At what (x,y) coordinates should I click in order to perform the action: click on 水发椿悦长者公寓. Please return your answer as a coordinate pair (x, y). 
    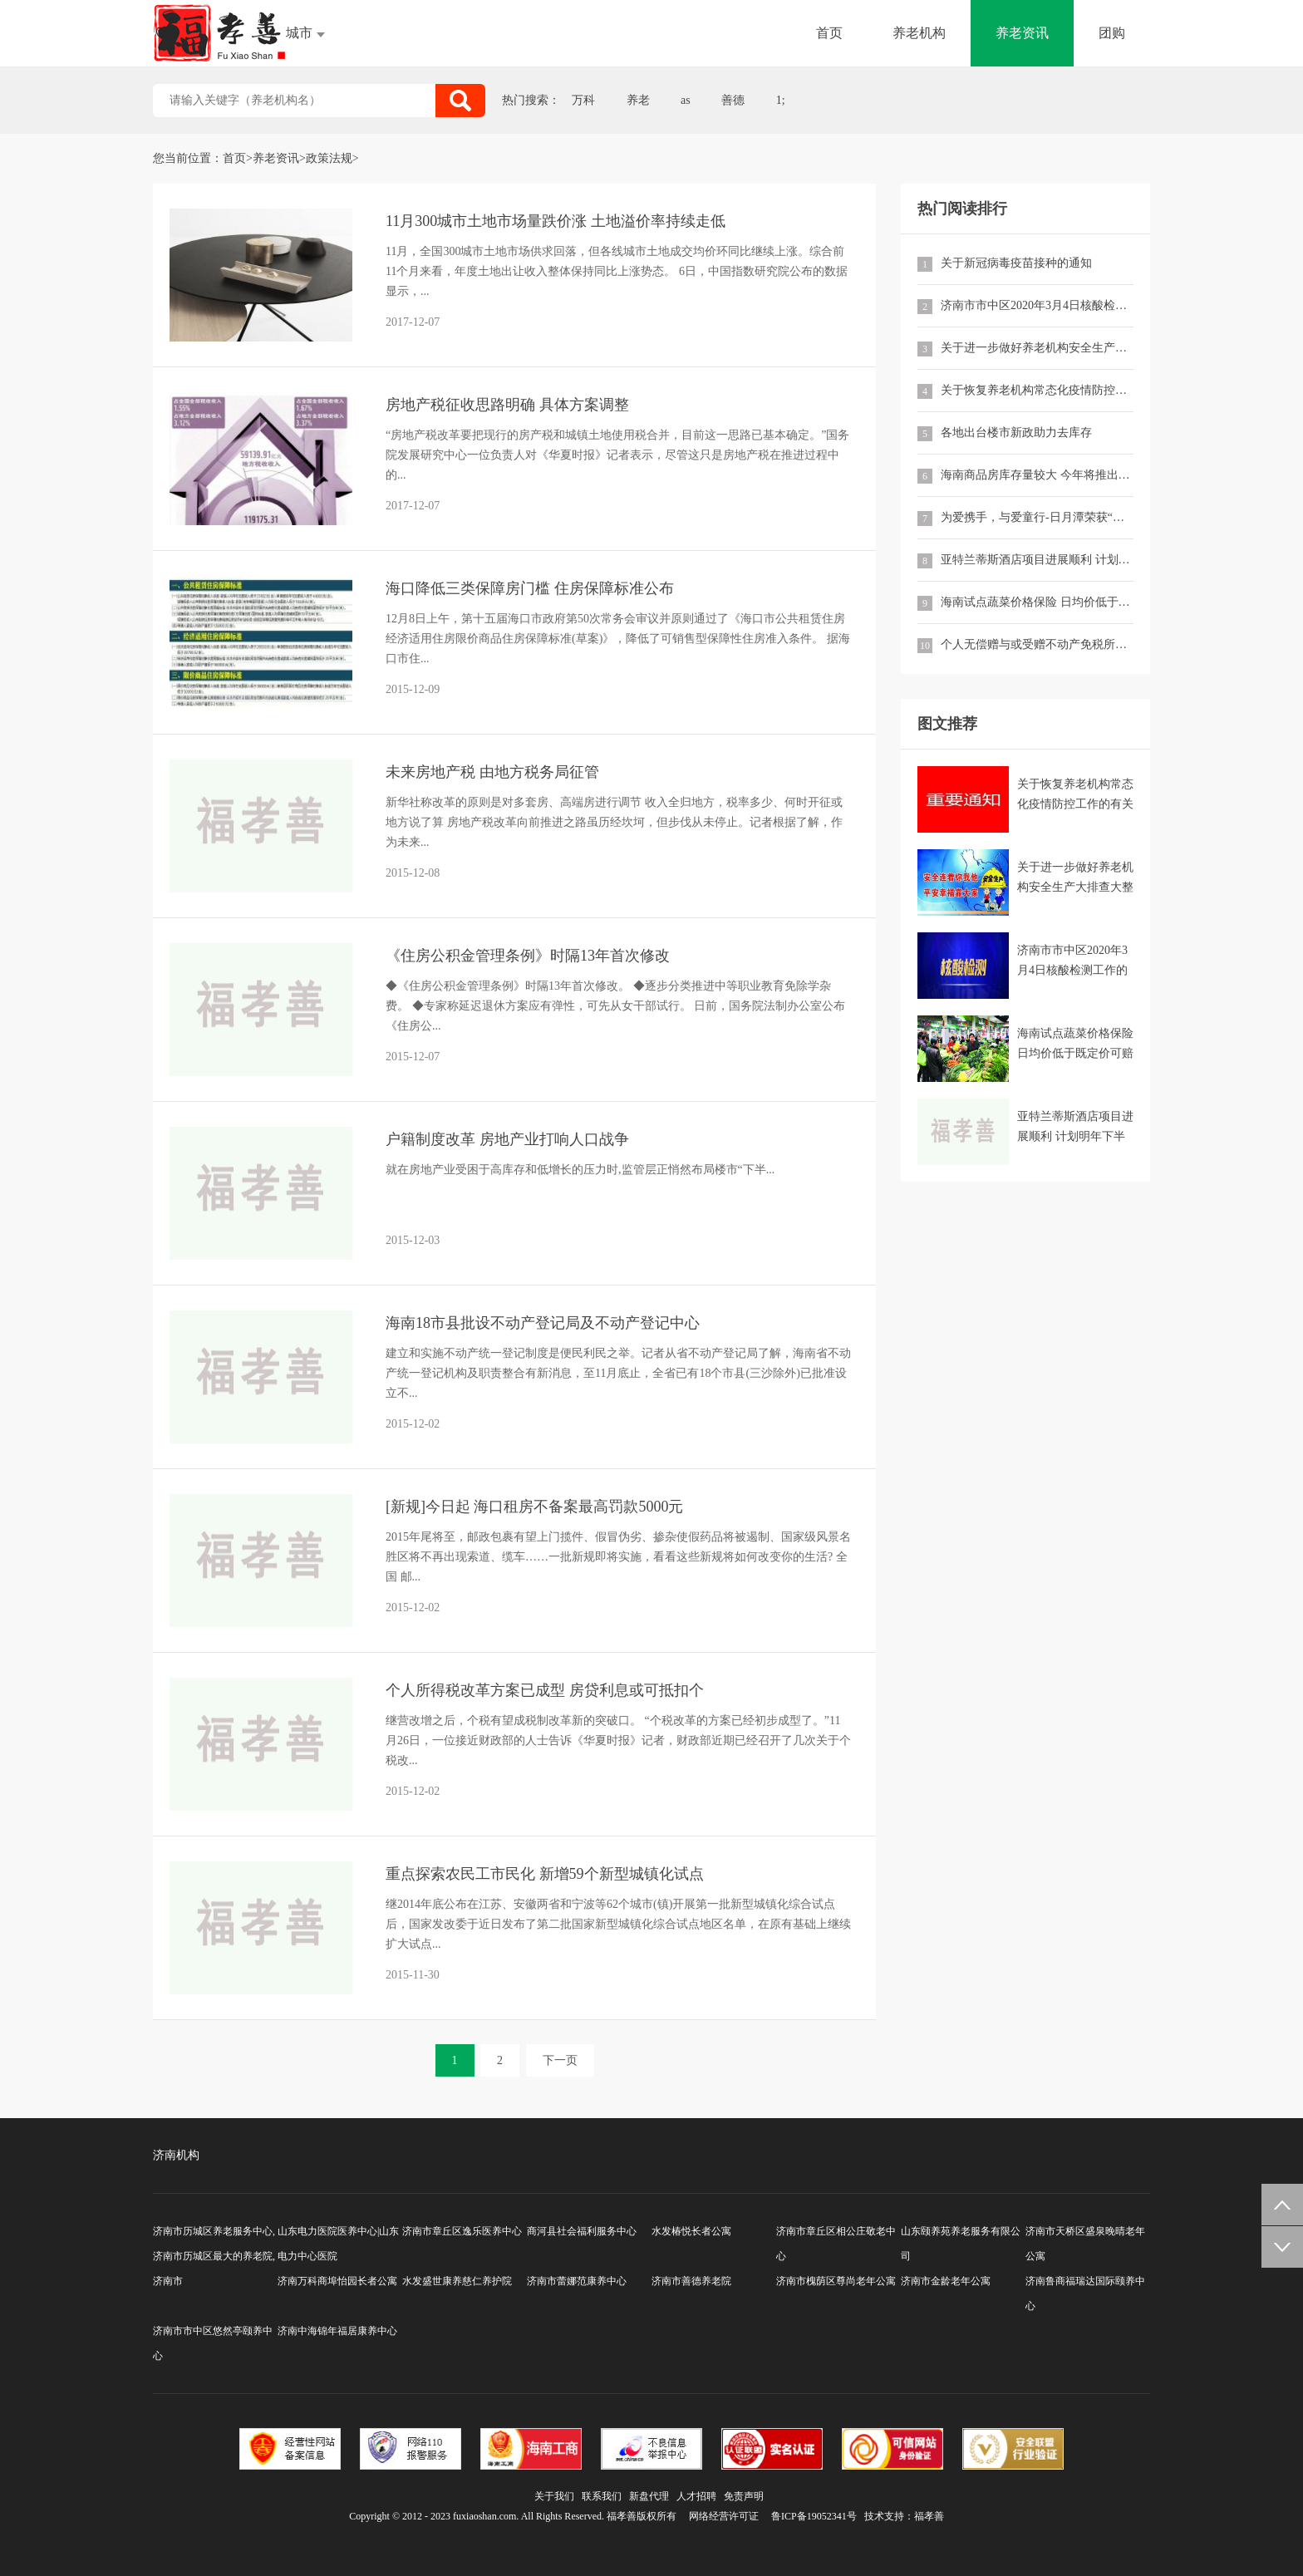
    Looking at the image, I should click on (691, 2231).